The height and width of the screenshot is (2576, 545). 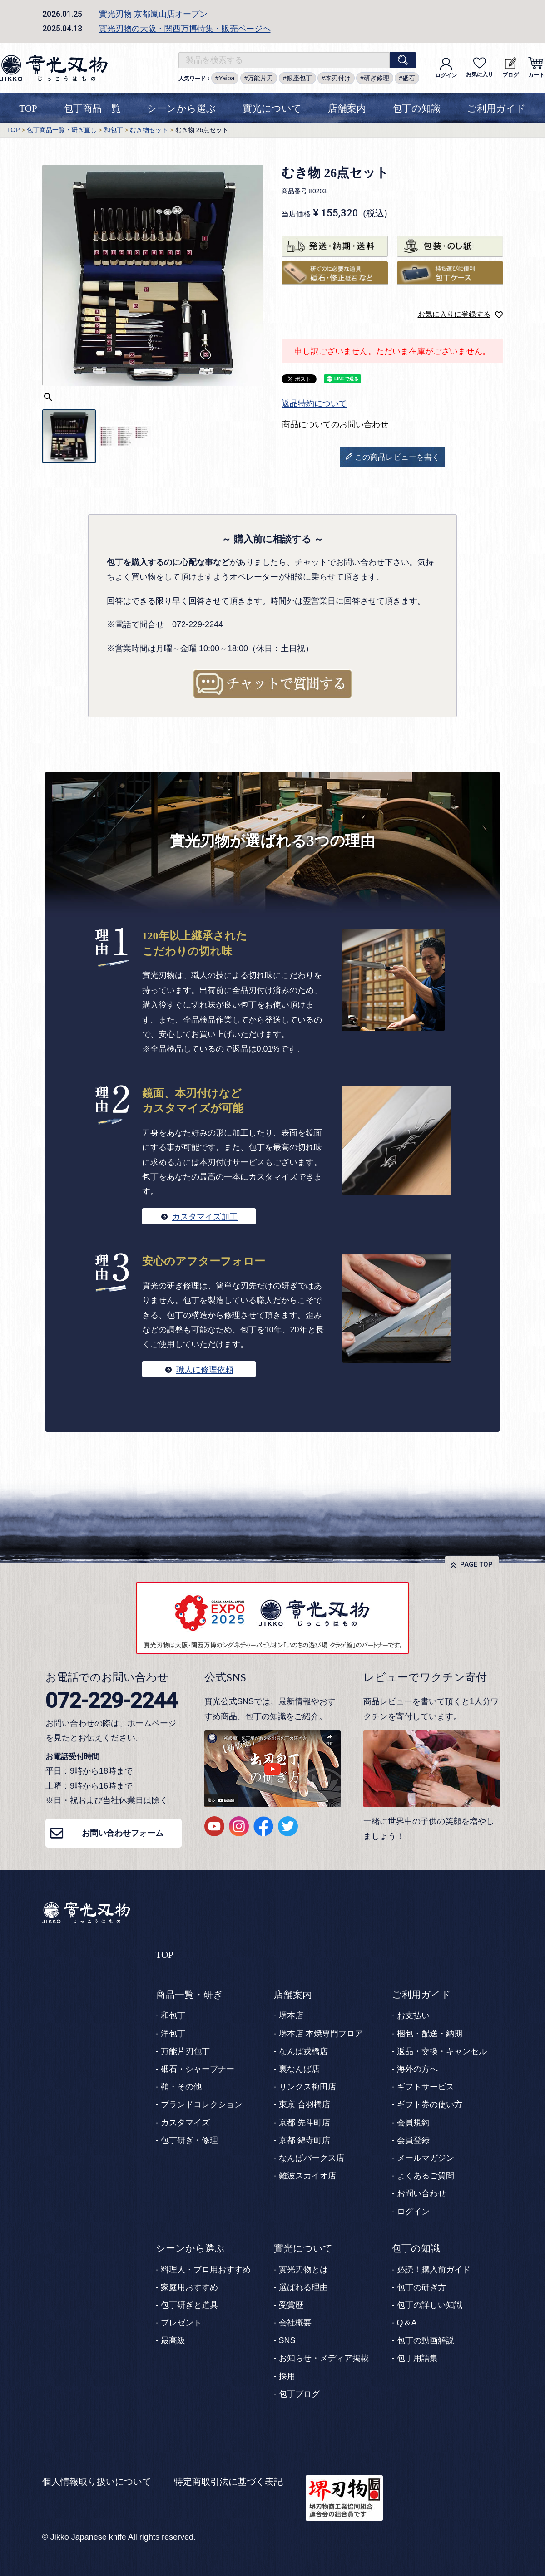 I want to click on 包丁の動画解説, so click(x=425, y=2340).